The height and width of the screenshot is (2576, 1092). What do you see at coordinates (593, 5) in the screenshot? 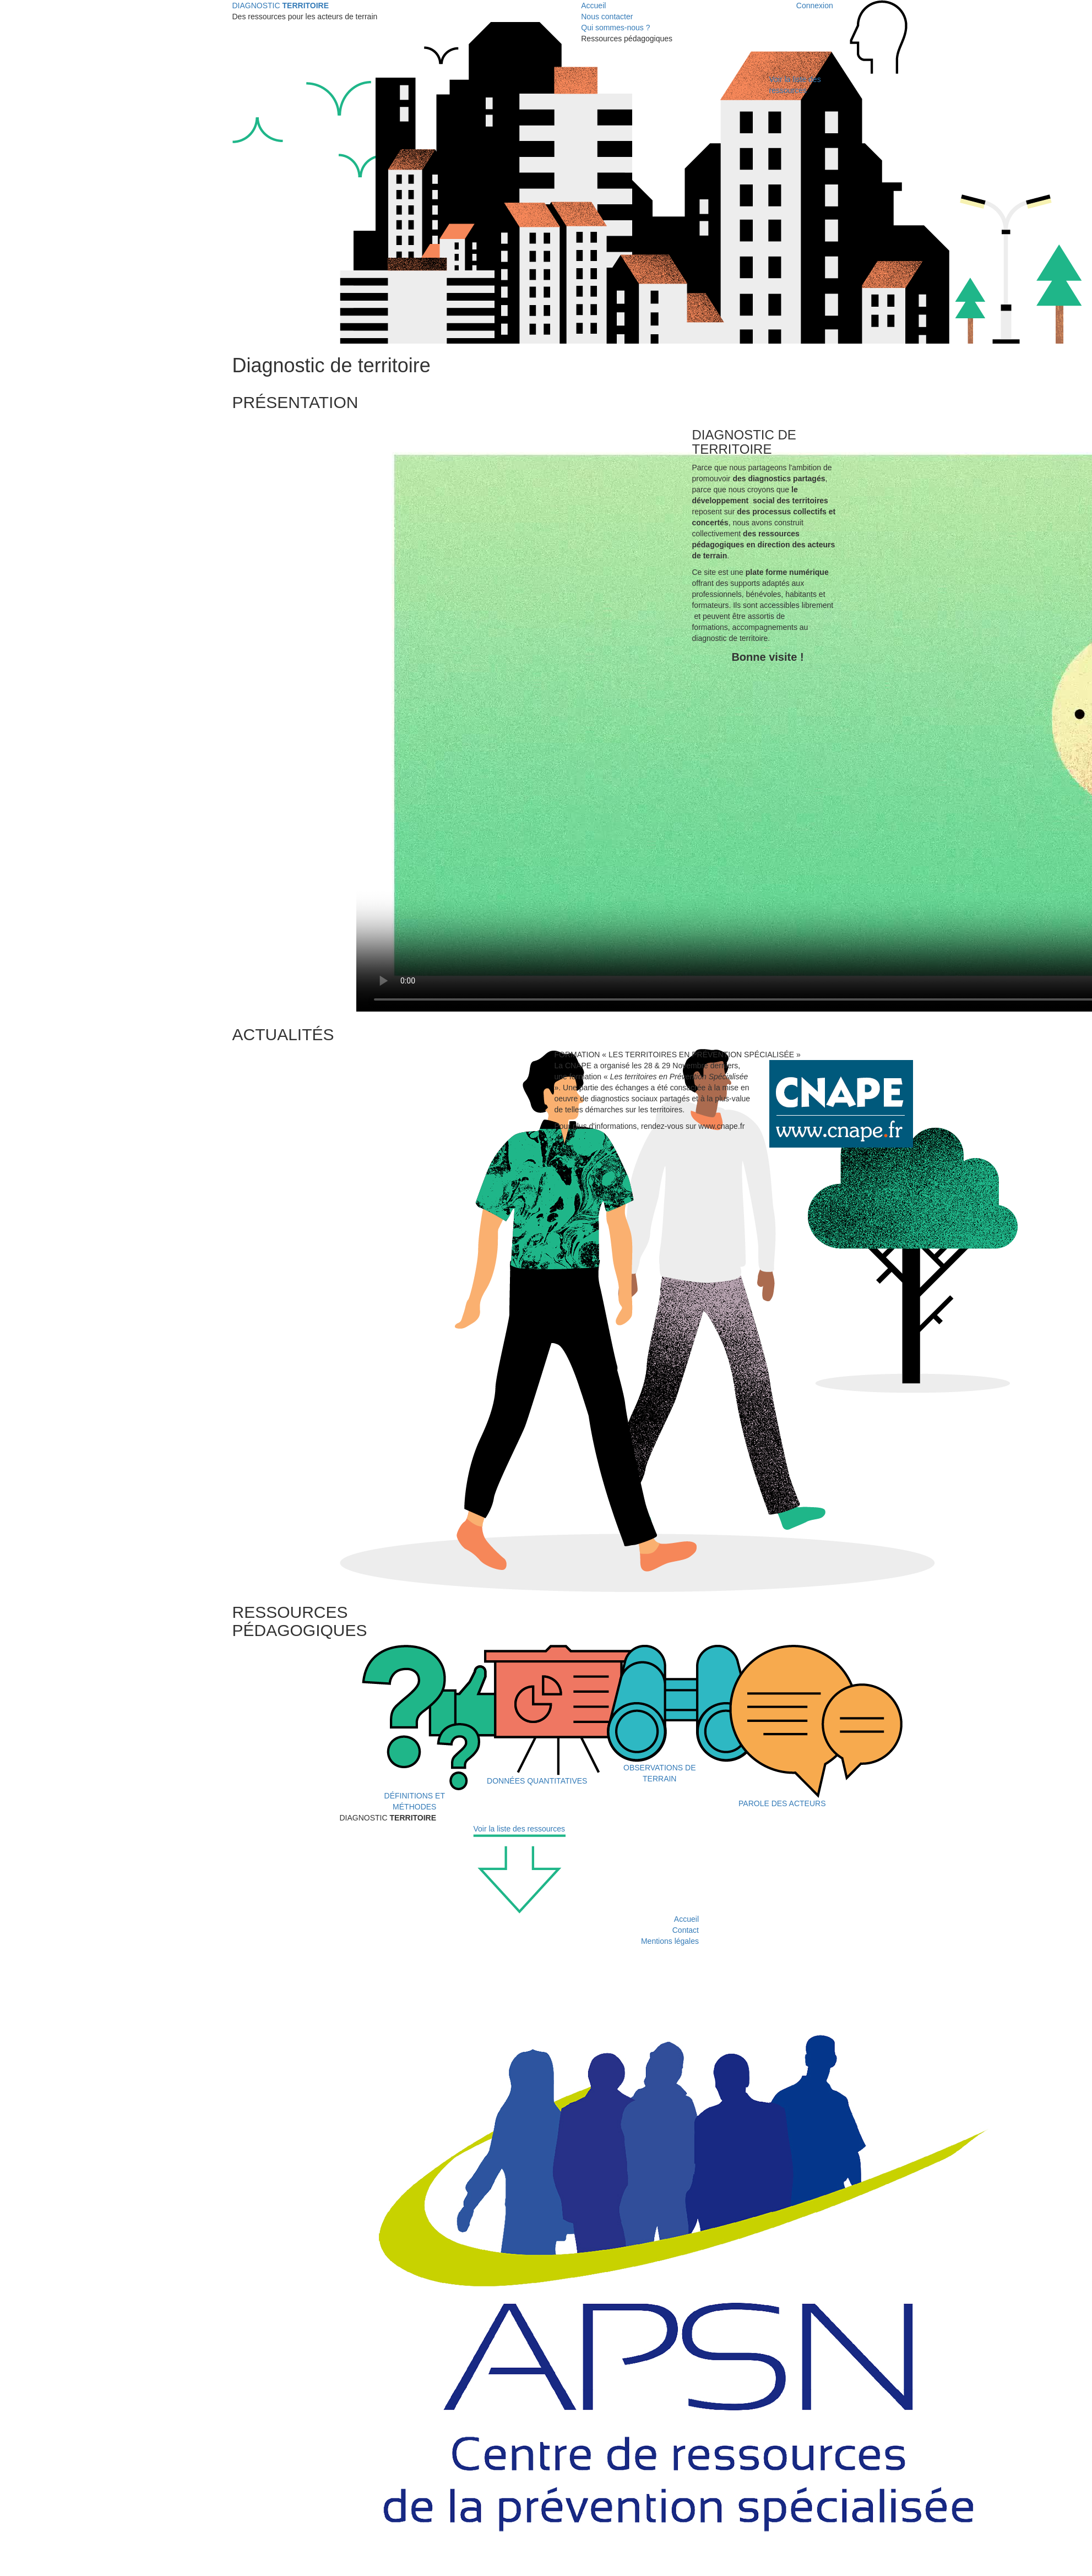
I see `Accueil` at bounding box center [593, 5].